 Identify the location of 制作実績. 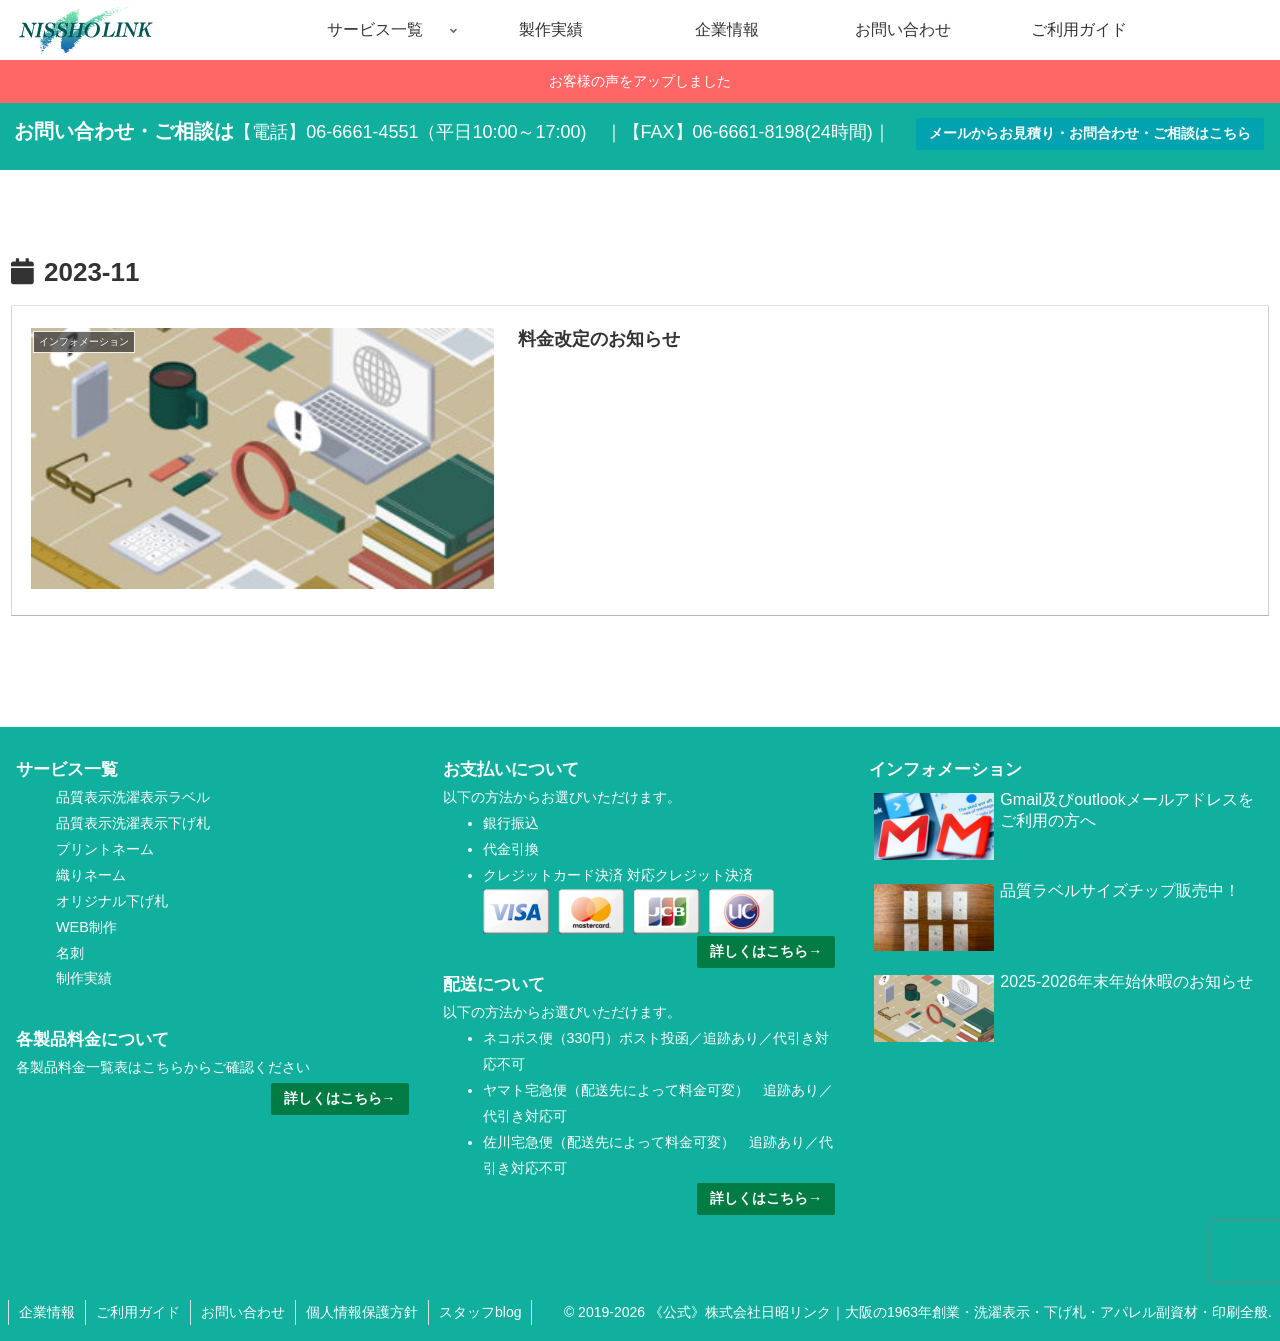
(84, 978).